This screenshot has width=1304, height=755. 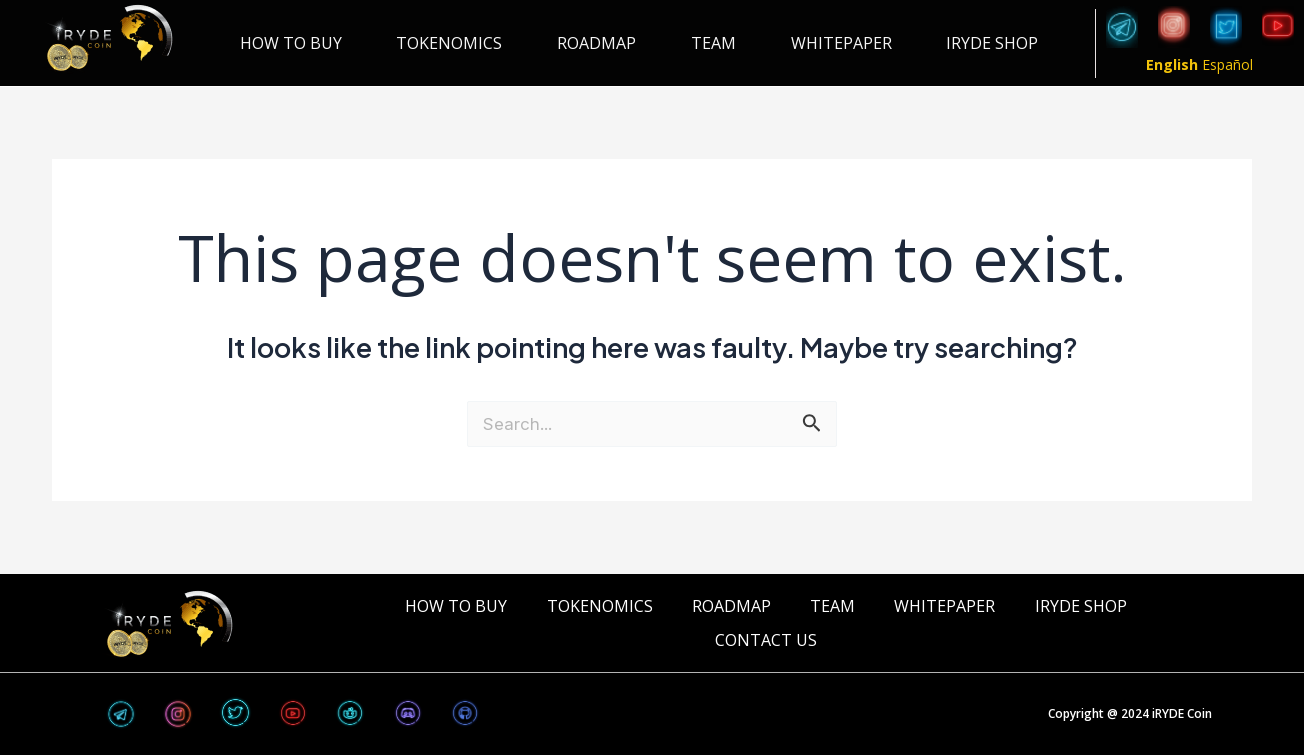 What do you see at coordinates (1172, 64) in the screenshot?
I see `English` at bounding box center [1172, 64].